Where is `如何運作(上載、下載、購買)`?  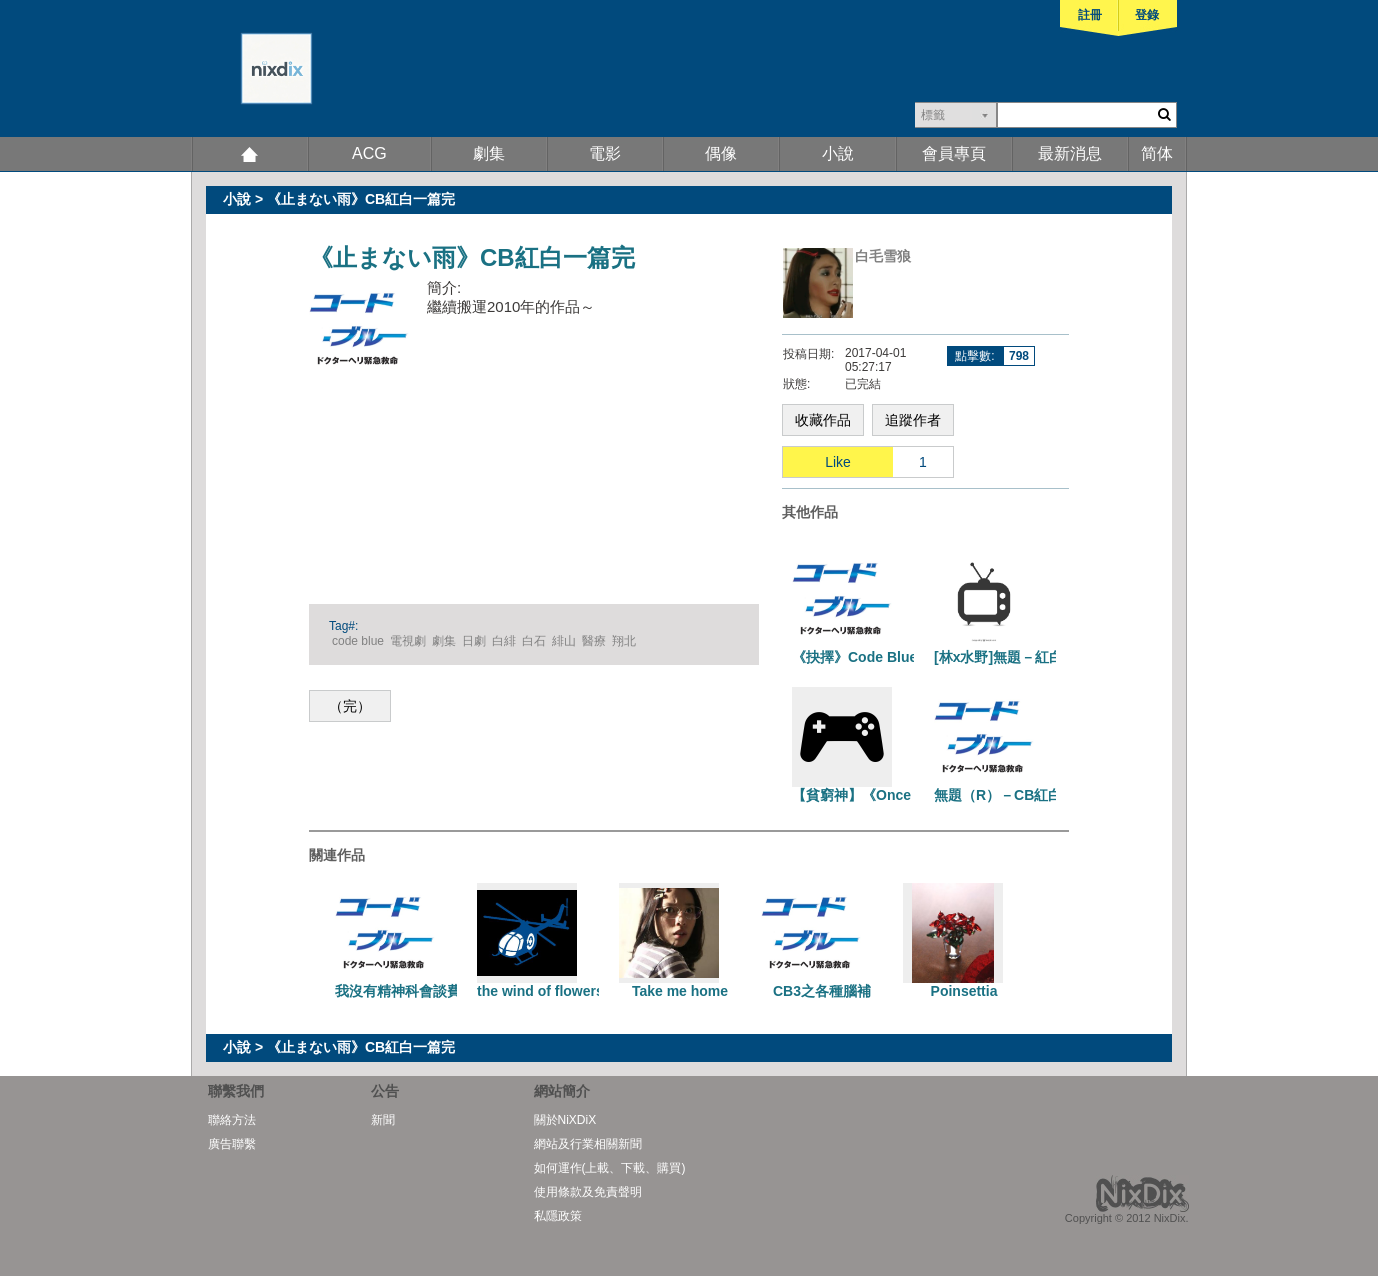 如何運作(上載、下載、購買) is located at coordinates (610, 1168).